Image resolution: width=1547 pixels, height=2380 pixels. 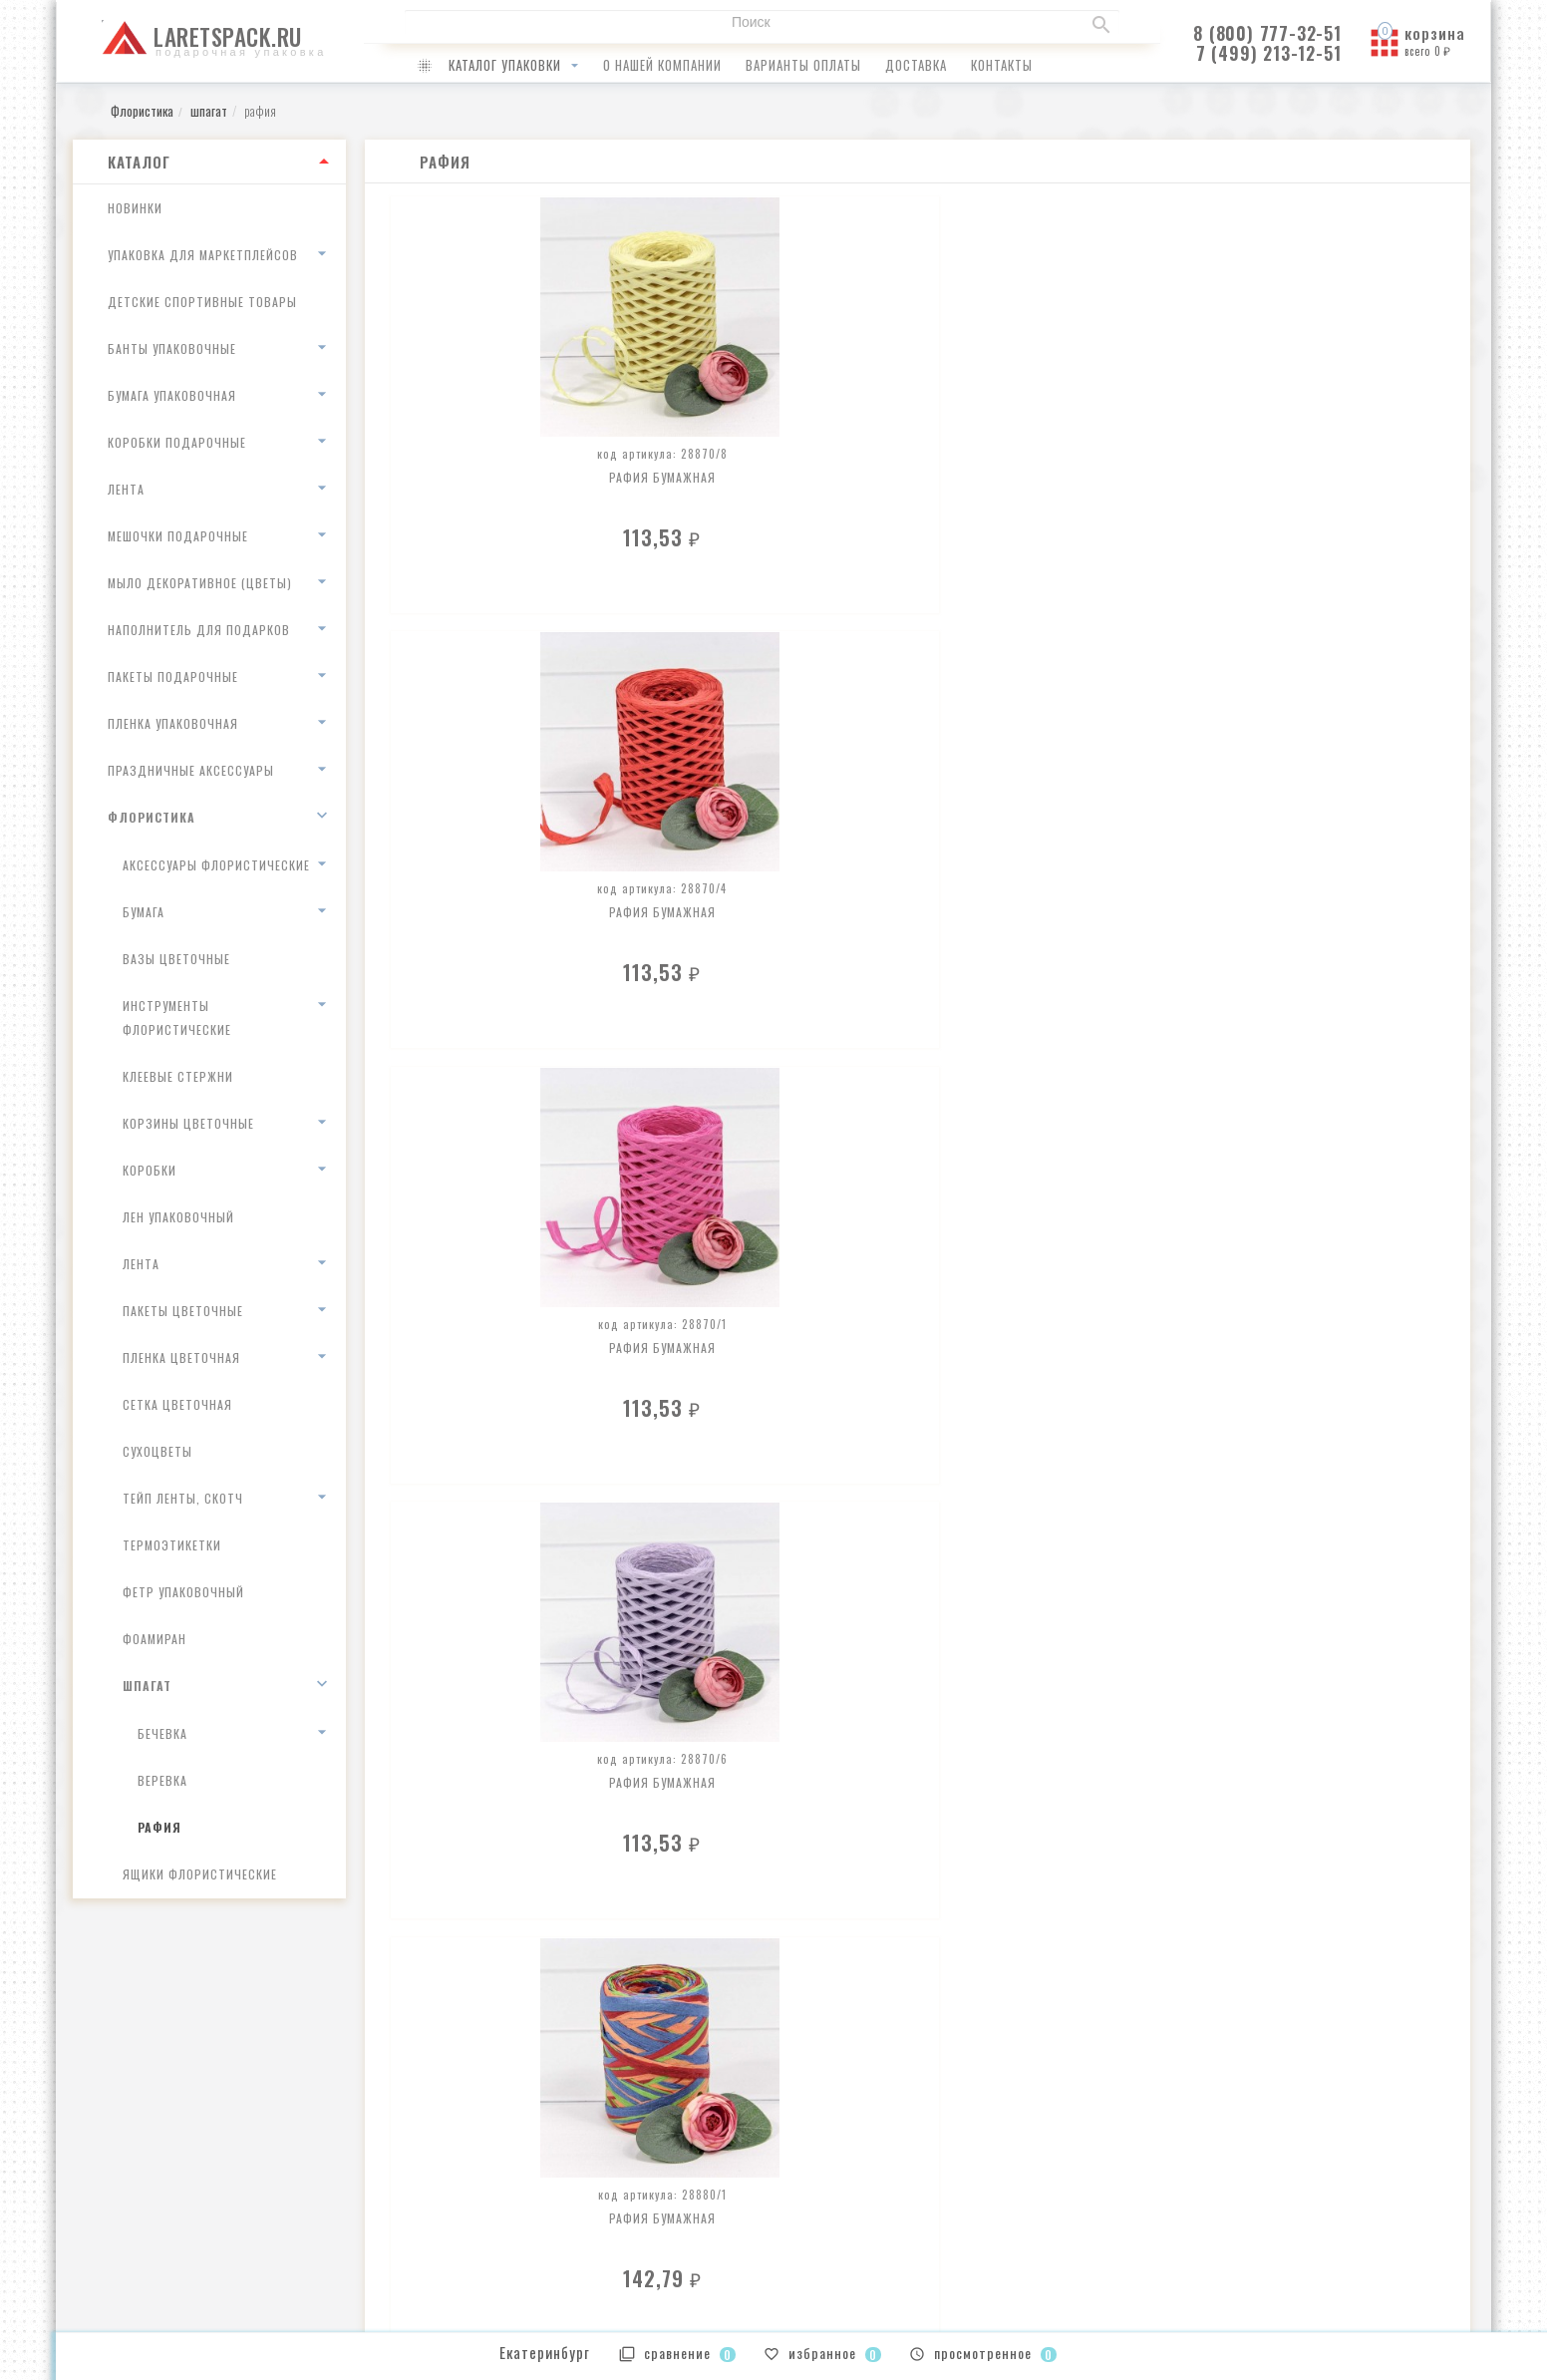 I want to click on Новинки, so click(x=135, y=207).